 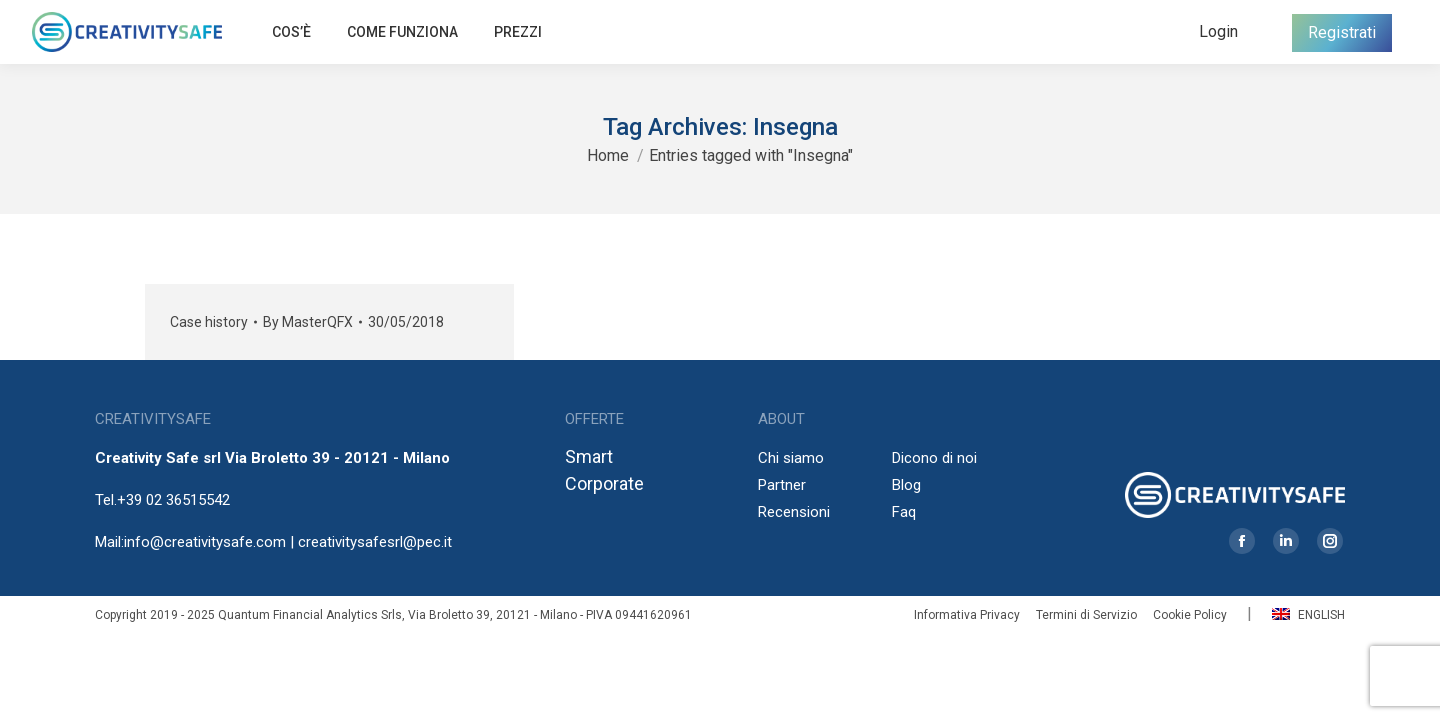 What do you see at coordinates (782, 485) in the screenshot?
I see `Partner` at bounding box center [782, 485].